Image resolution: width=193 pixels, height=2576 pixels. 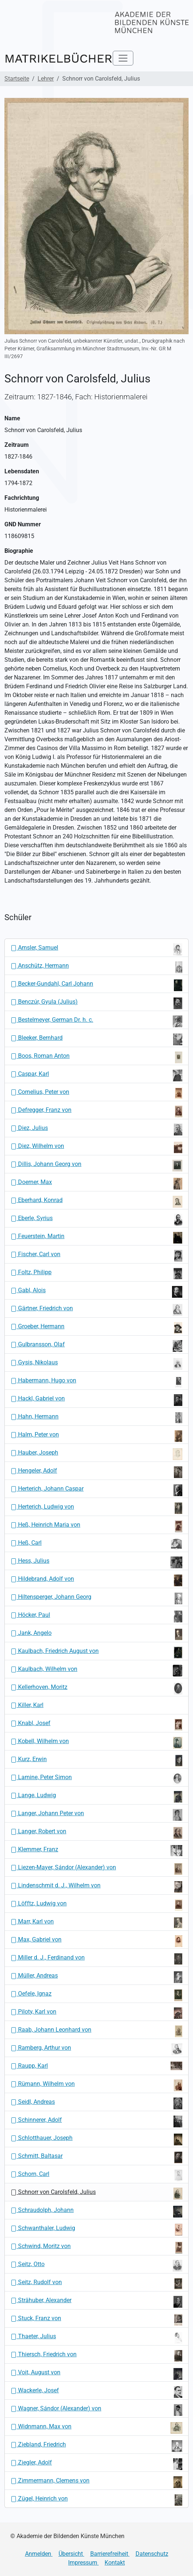 What do you see at coordinates (96, 2085) in the screenshot?
I see `Rümann, Wilhelm von` at bounding box center [96, 2085].